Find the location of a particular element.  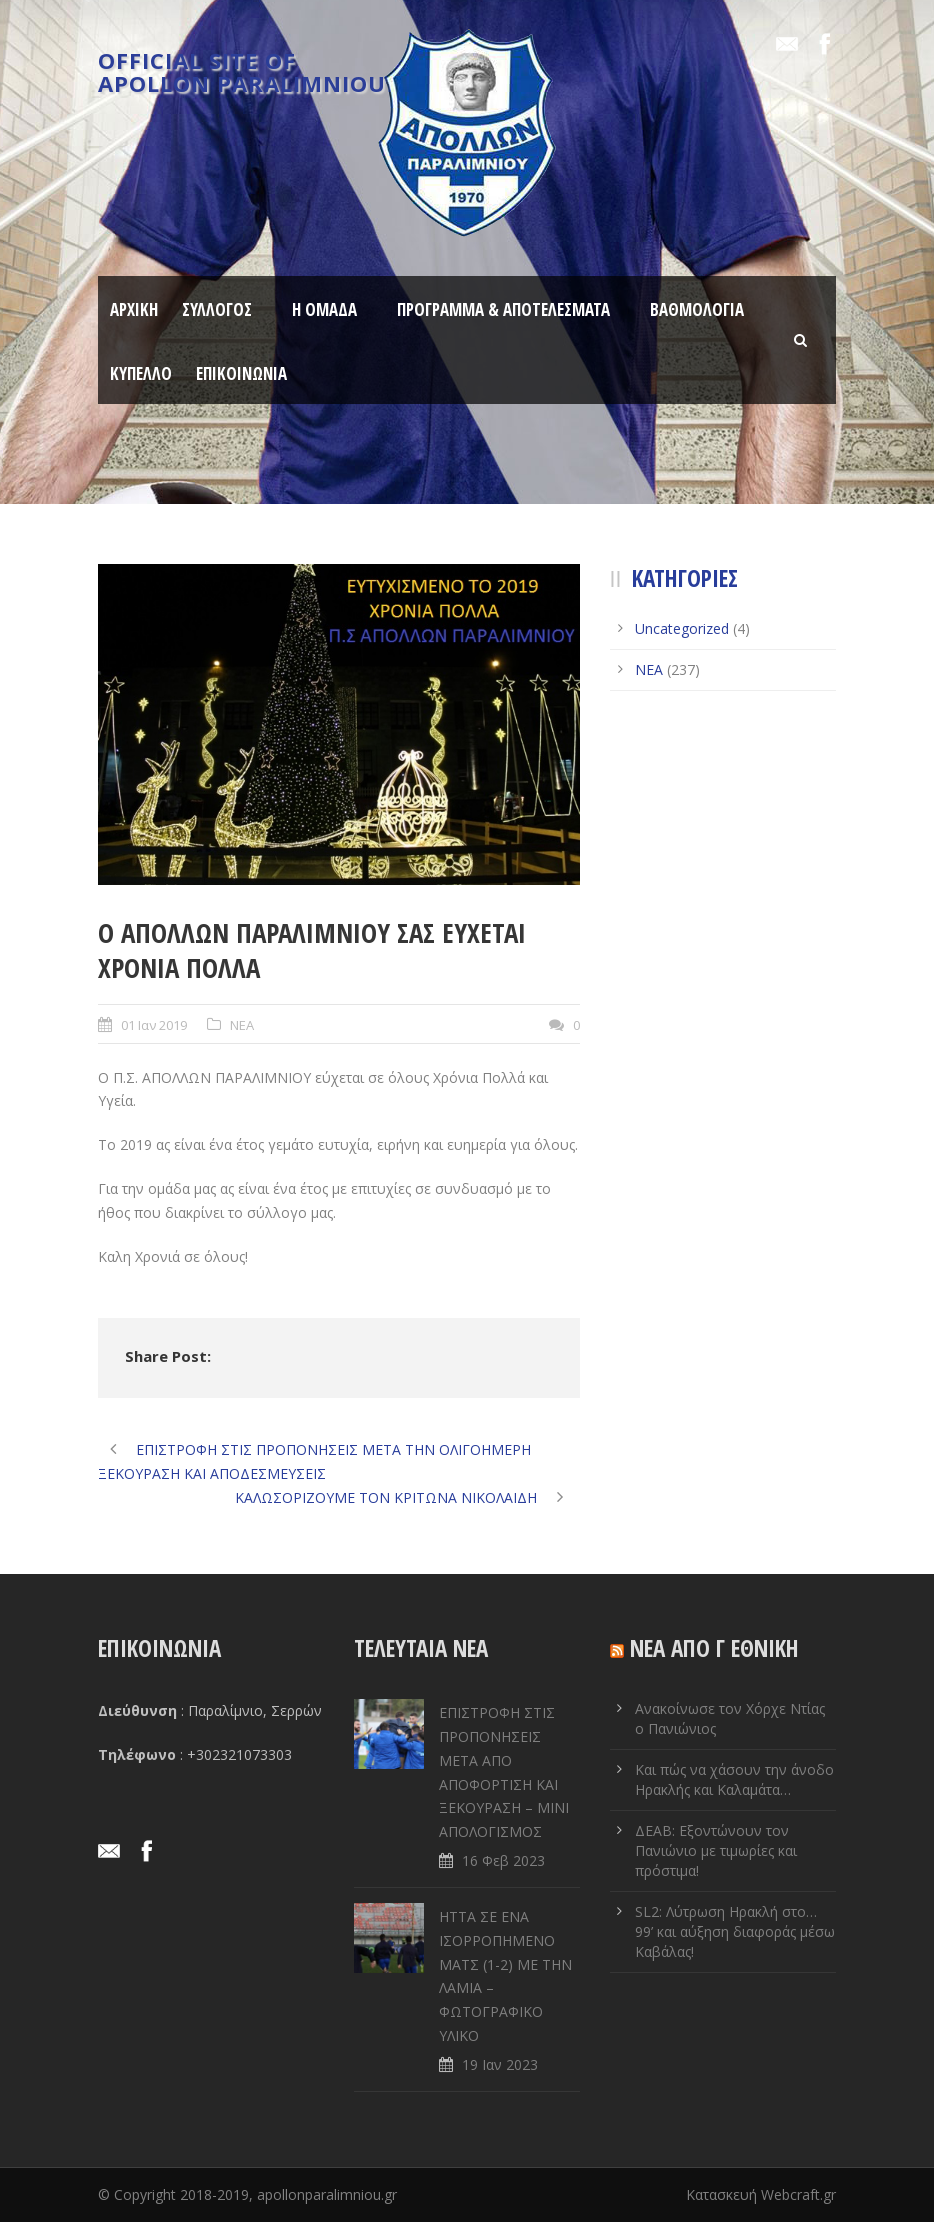

ΠΡΟΓΡΑΜΜΑ & ΑΠΟΤΕΛΕΣΜΑΤΑ is located at coordinates (503, 309).